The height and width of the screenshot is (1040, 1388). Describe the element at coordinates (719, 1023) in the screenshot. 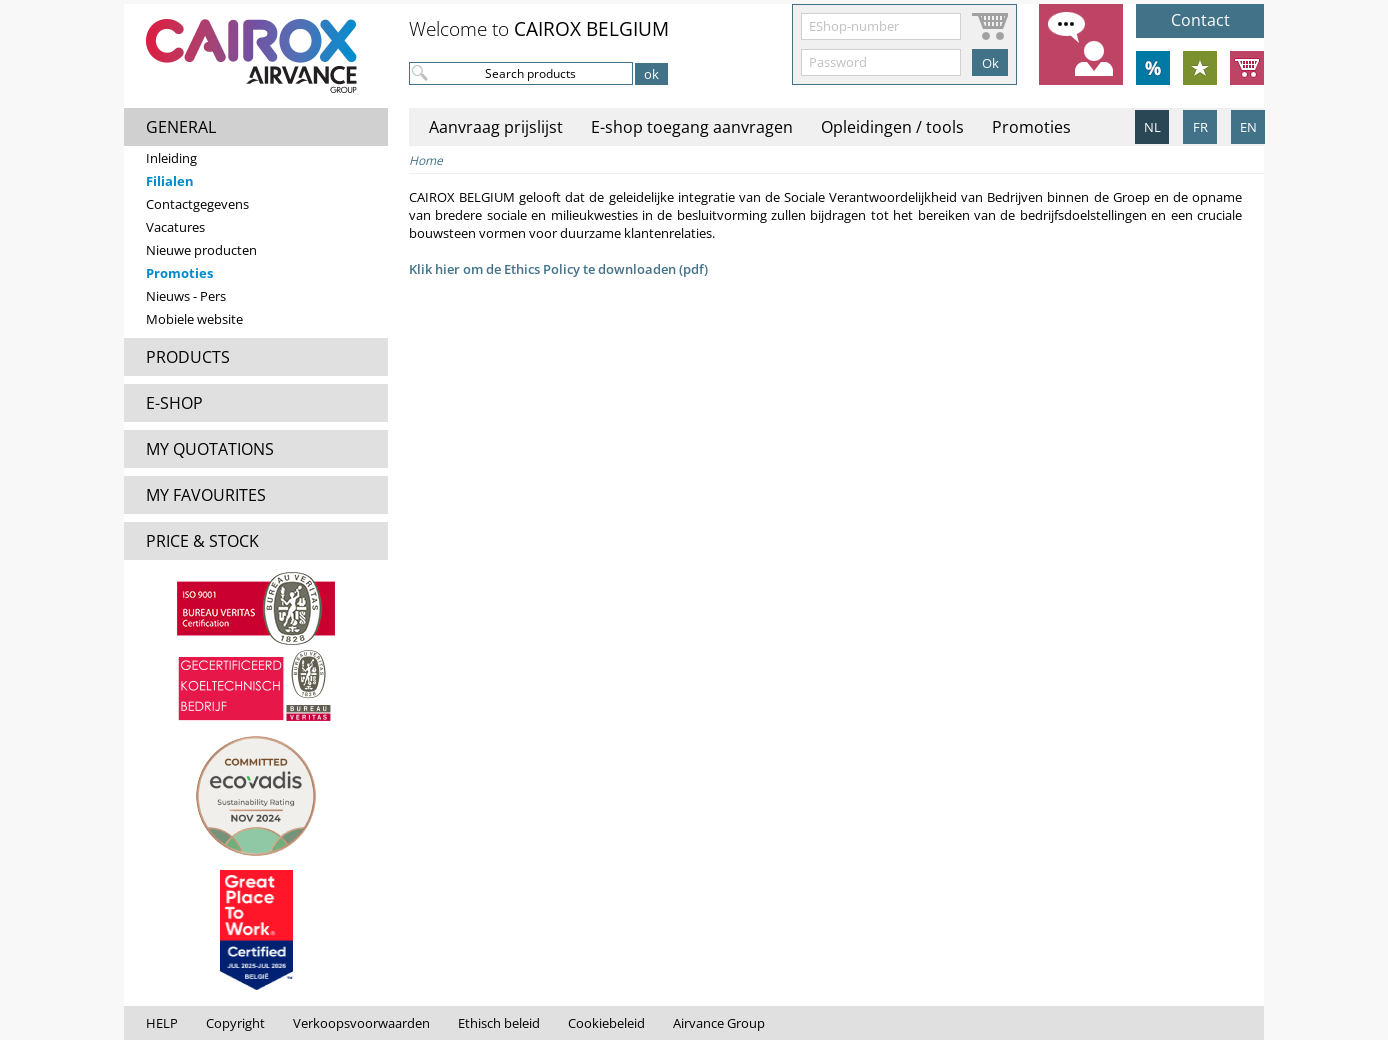

I see `Airvance Group` at that location.